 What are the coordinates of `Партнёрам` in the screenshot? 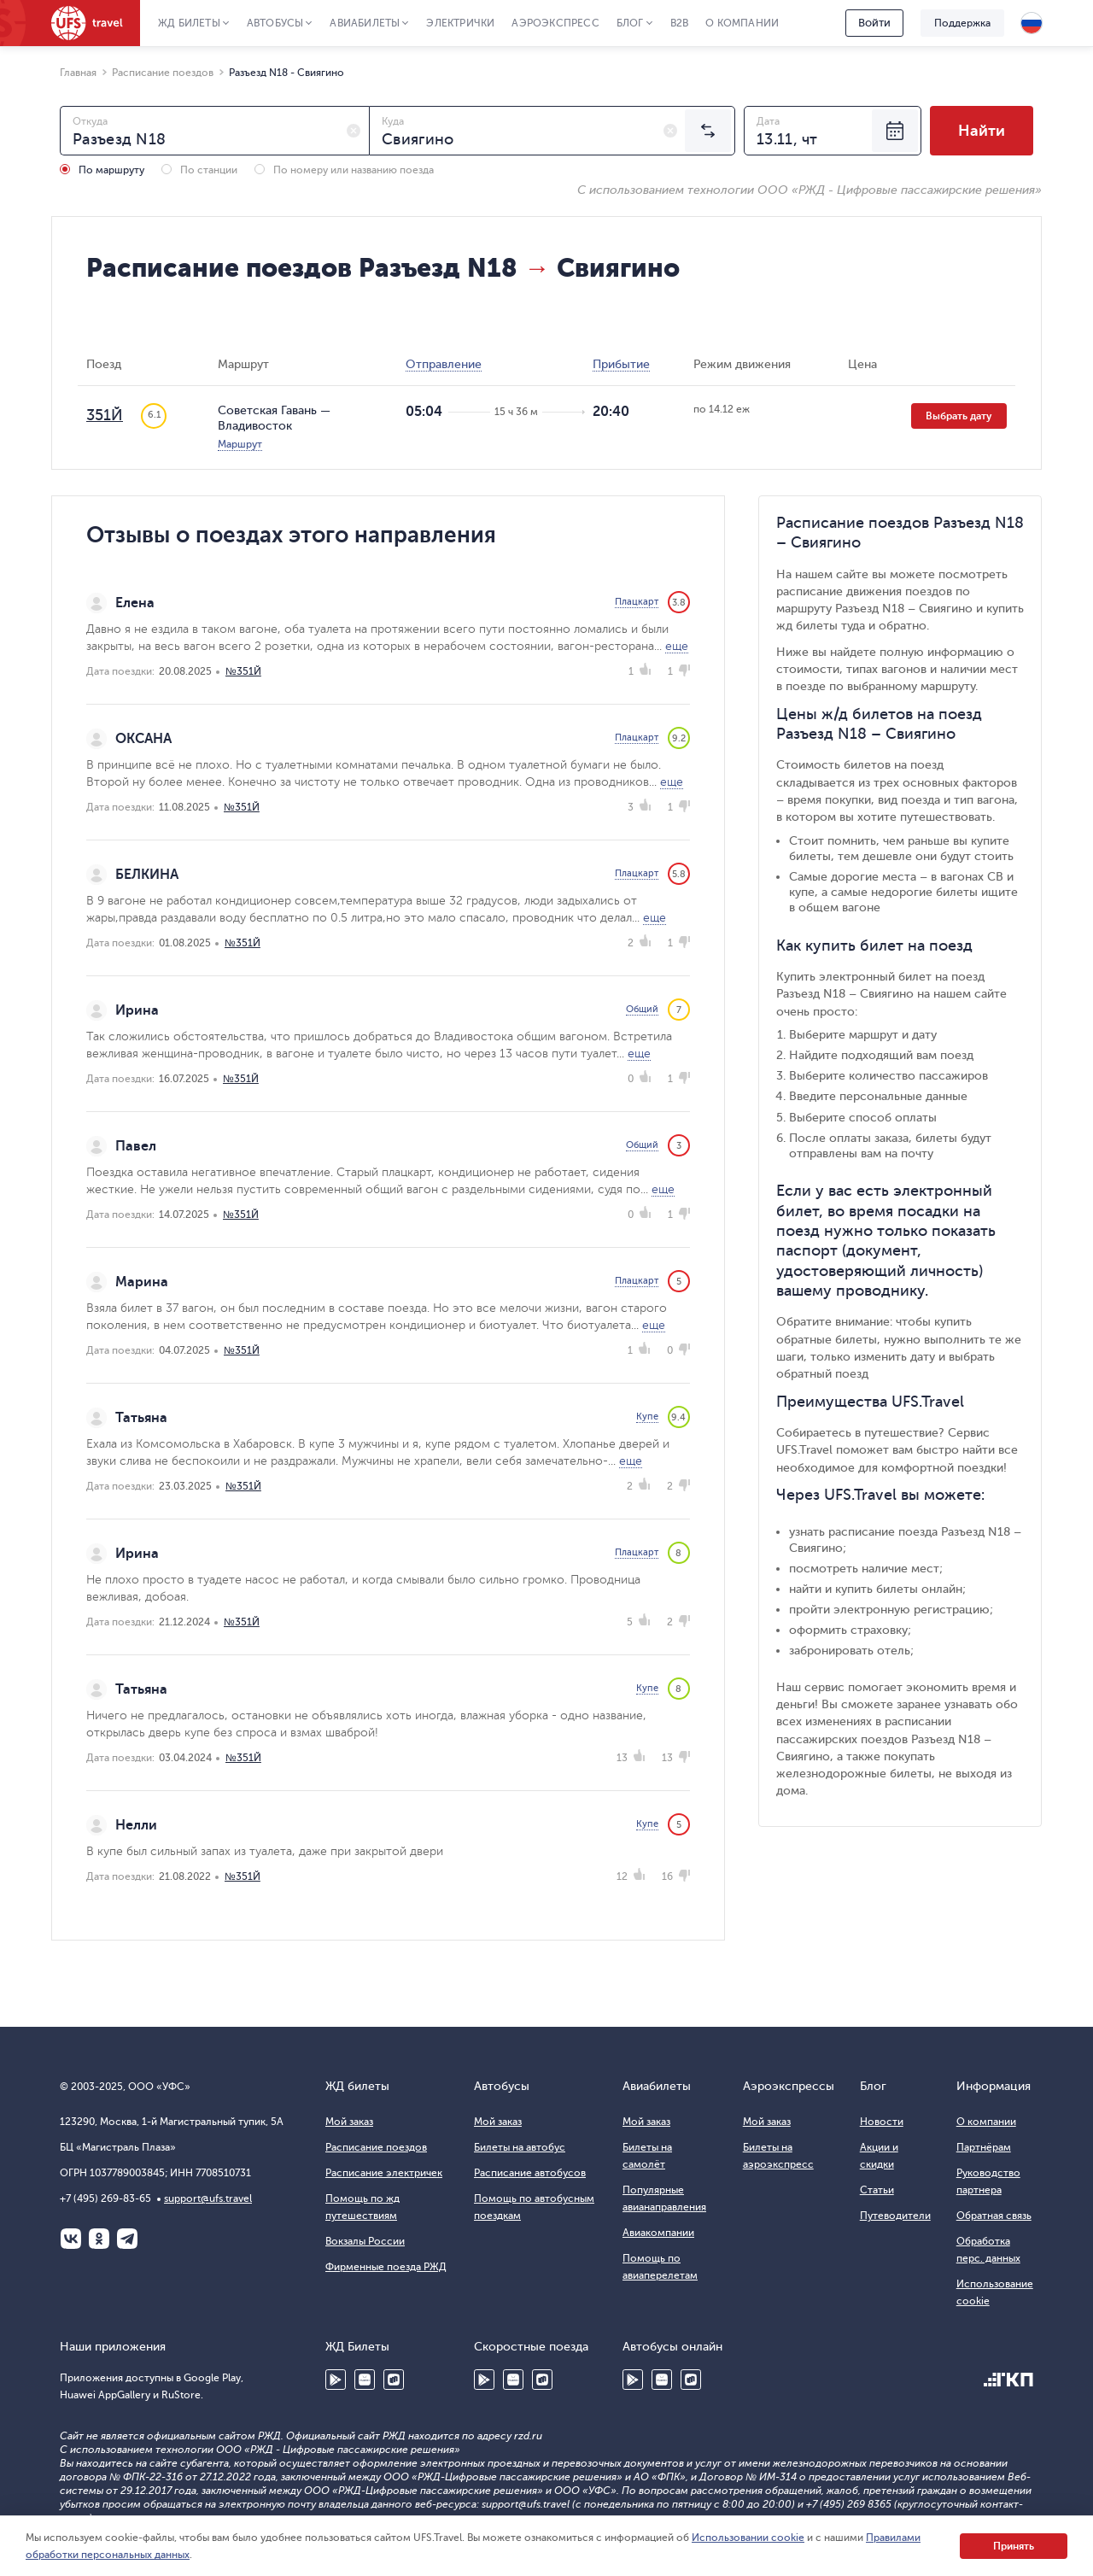 It's located at (983, 2147).